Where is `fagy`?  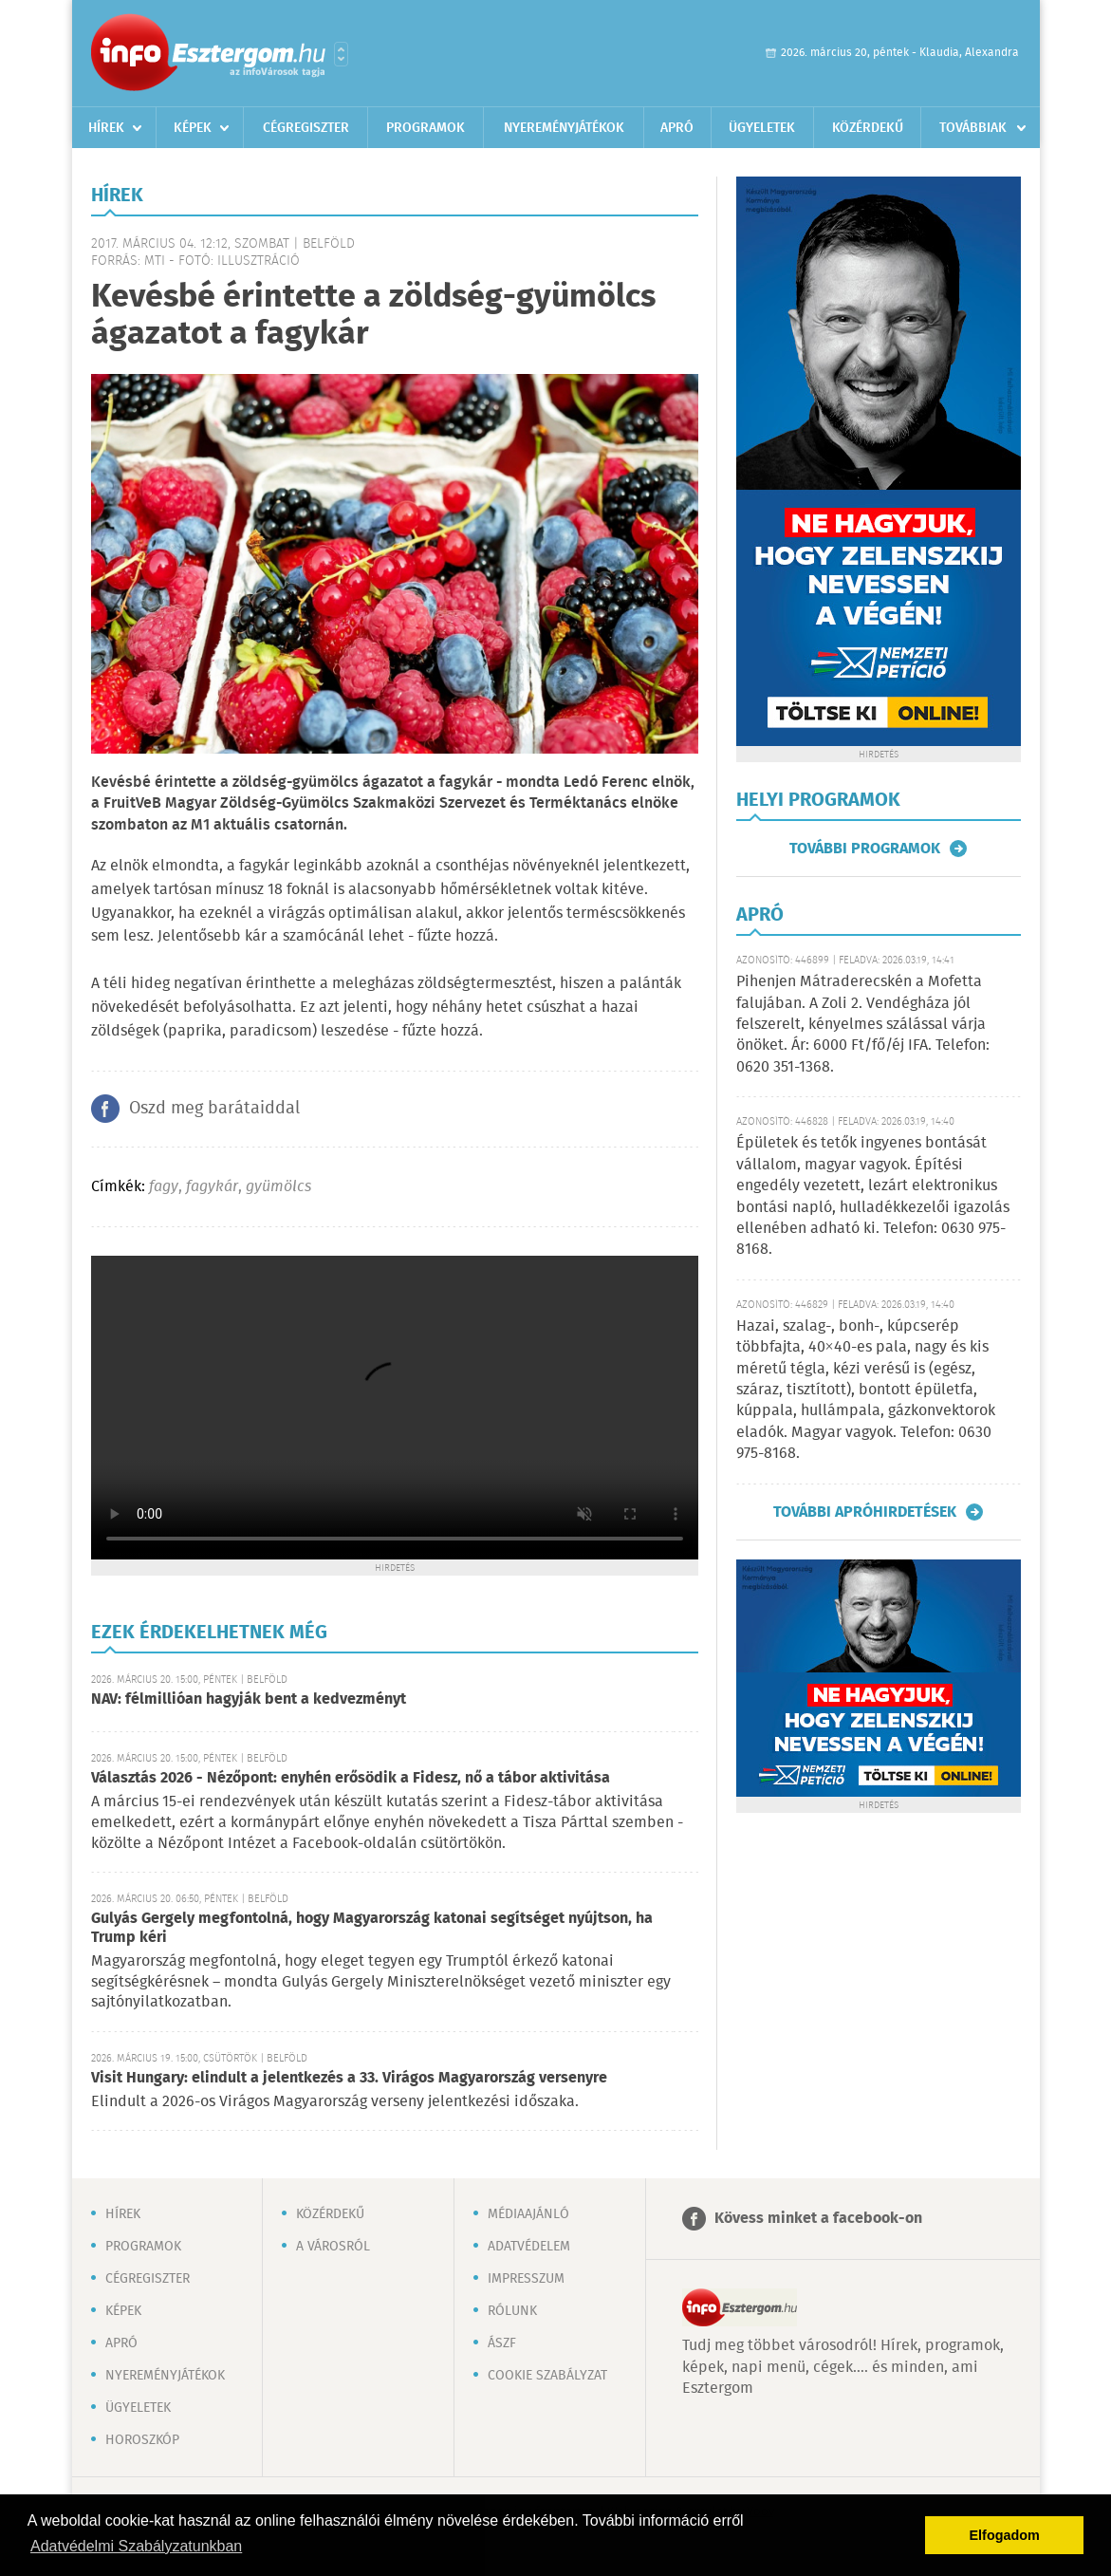 fagy is located at coordinates (163, 1187).